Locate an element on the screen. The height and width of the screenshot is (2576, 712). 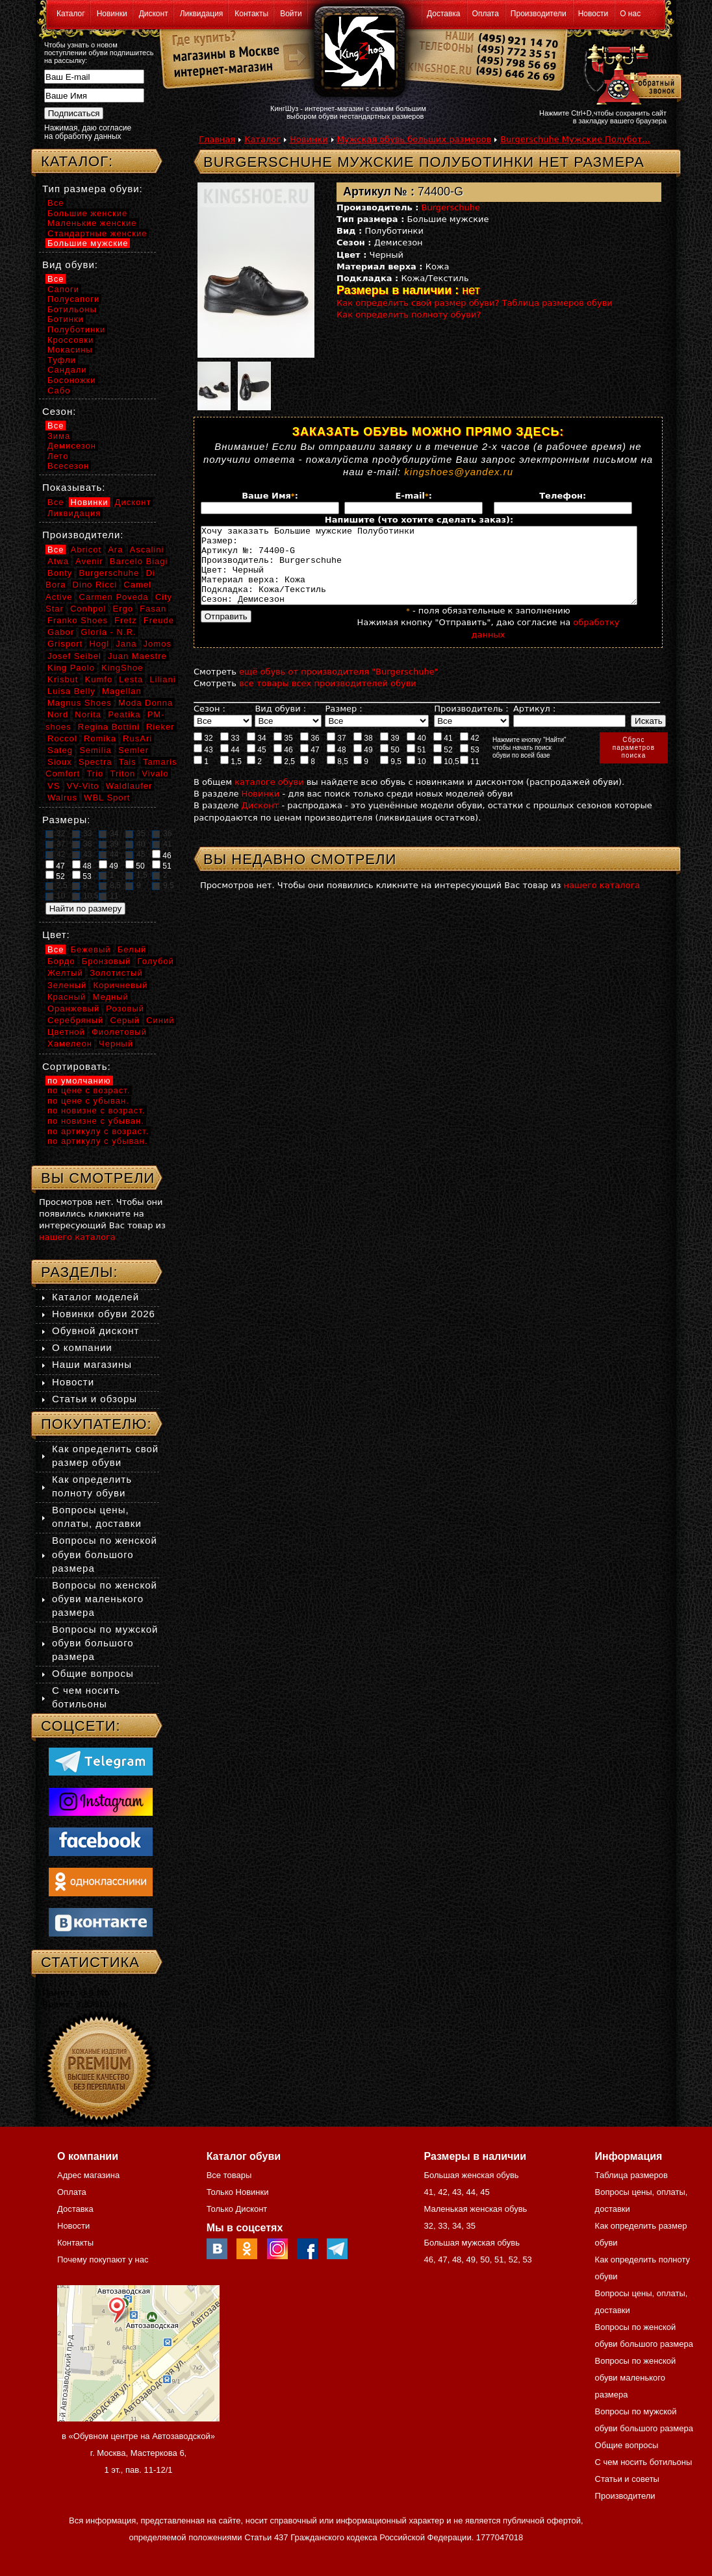
Черный is located at coordinates (116, 1043).